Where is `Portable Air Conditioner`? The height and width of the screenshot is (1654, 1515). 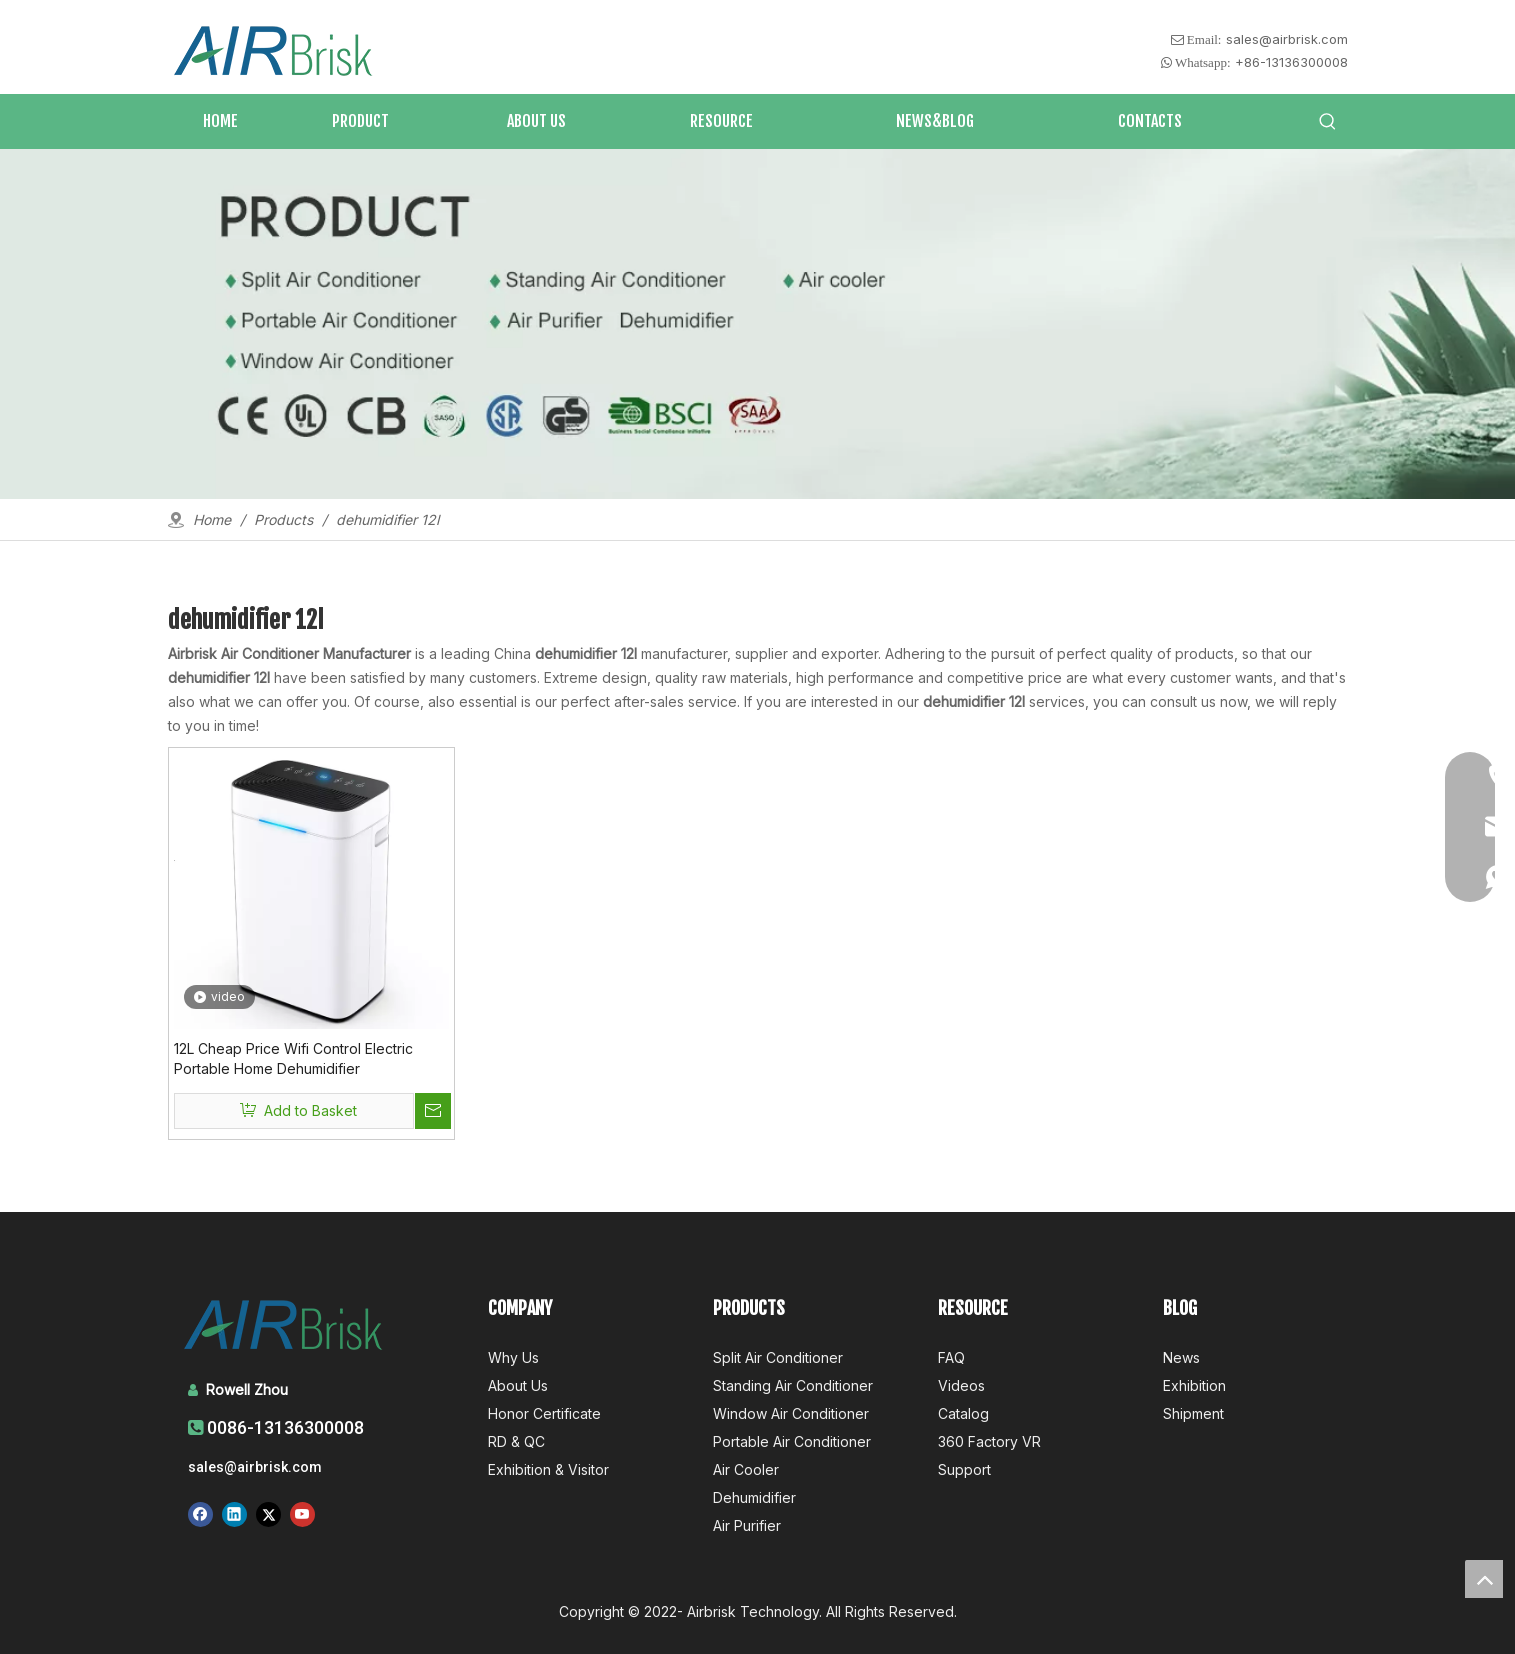 Portable Air Conditioner is located at coordinates (792, 1441).